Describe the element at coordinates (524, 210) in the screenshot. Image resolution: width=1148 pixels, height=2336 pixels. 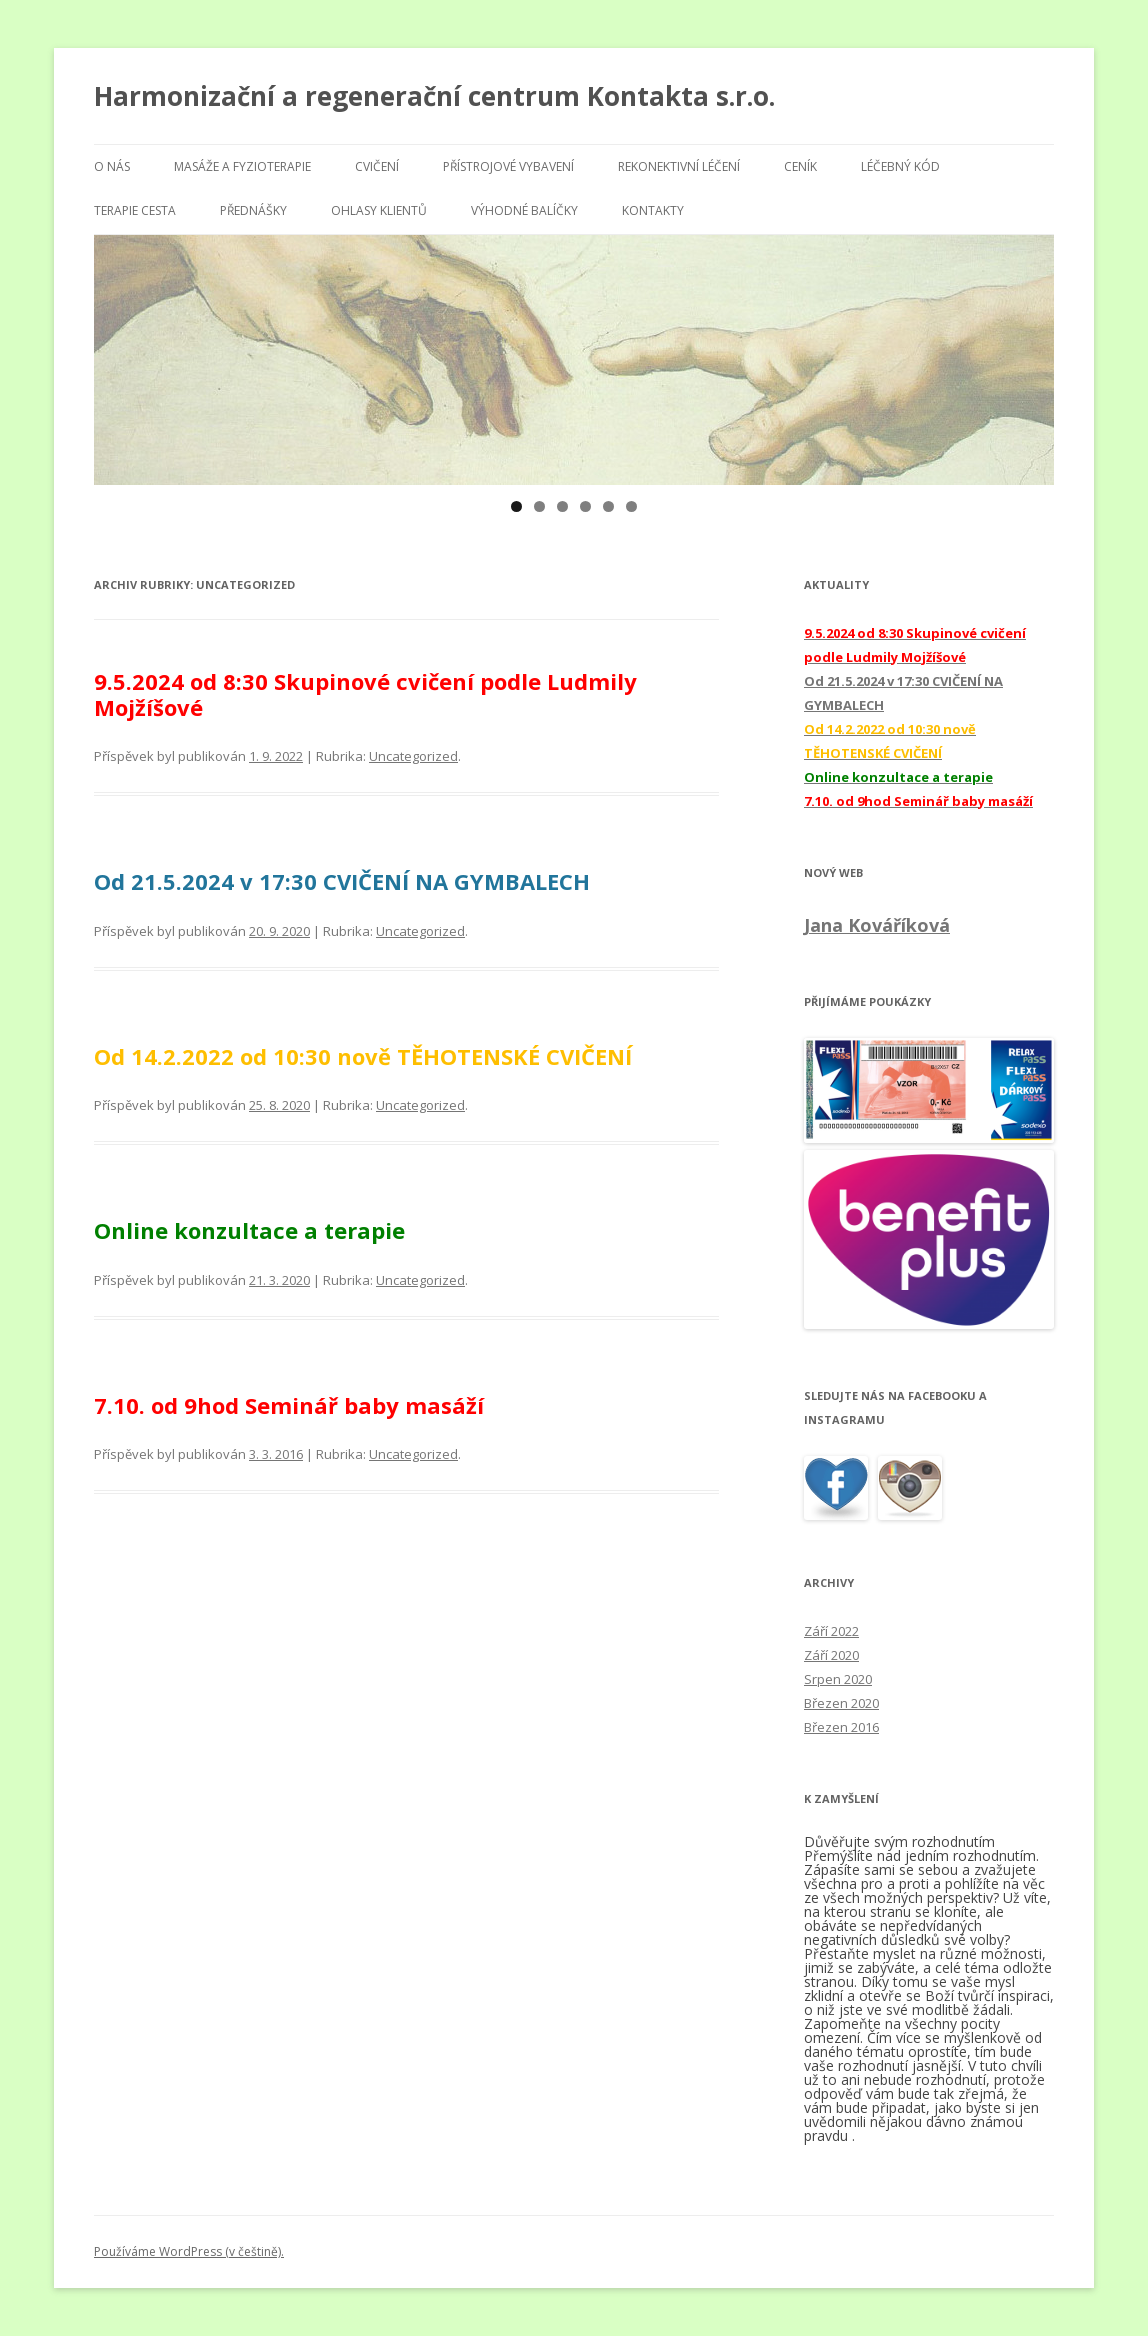
I see `Výhodné balíčky` at that location.